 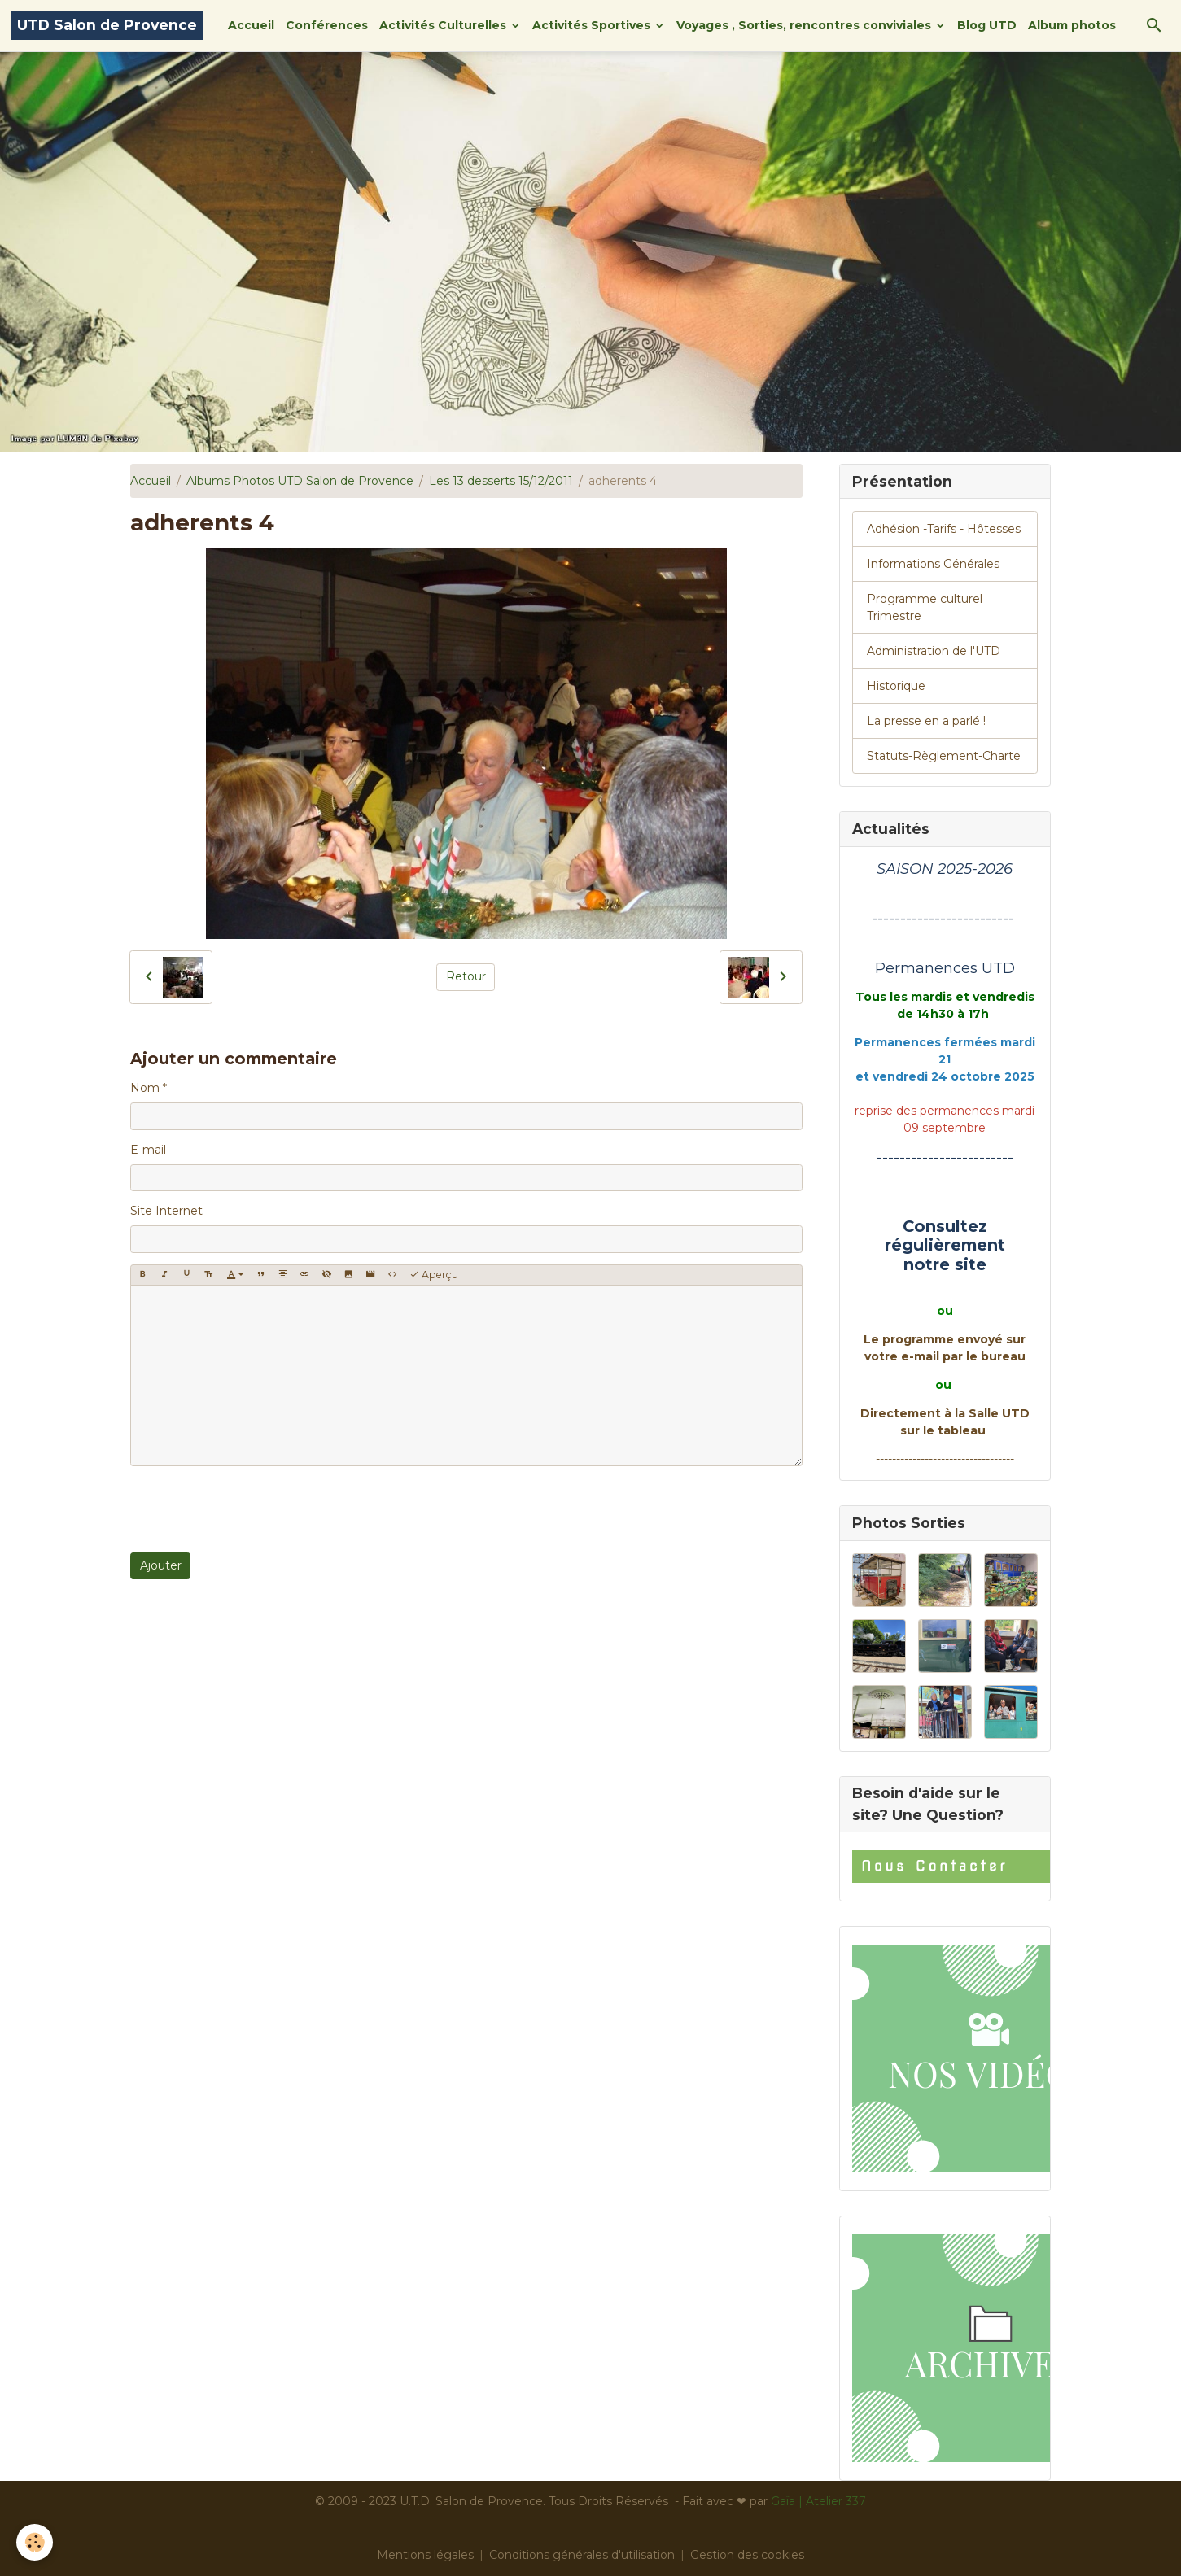 I want to click on [Cookies], so click(x=34, y=2542).